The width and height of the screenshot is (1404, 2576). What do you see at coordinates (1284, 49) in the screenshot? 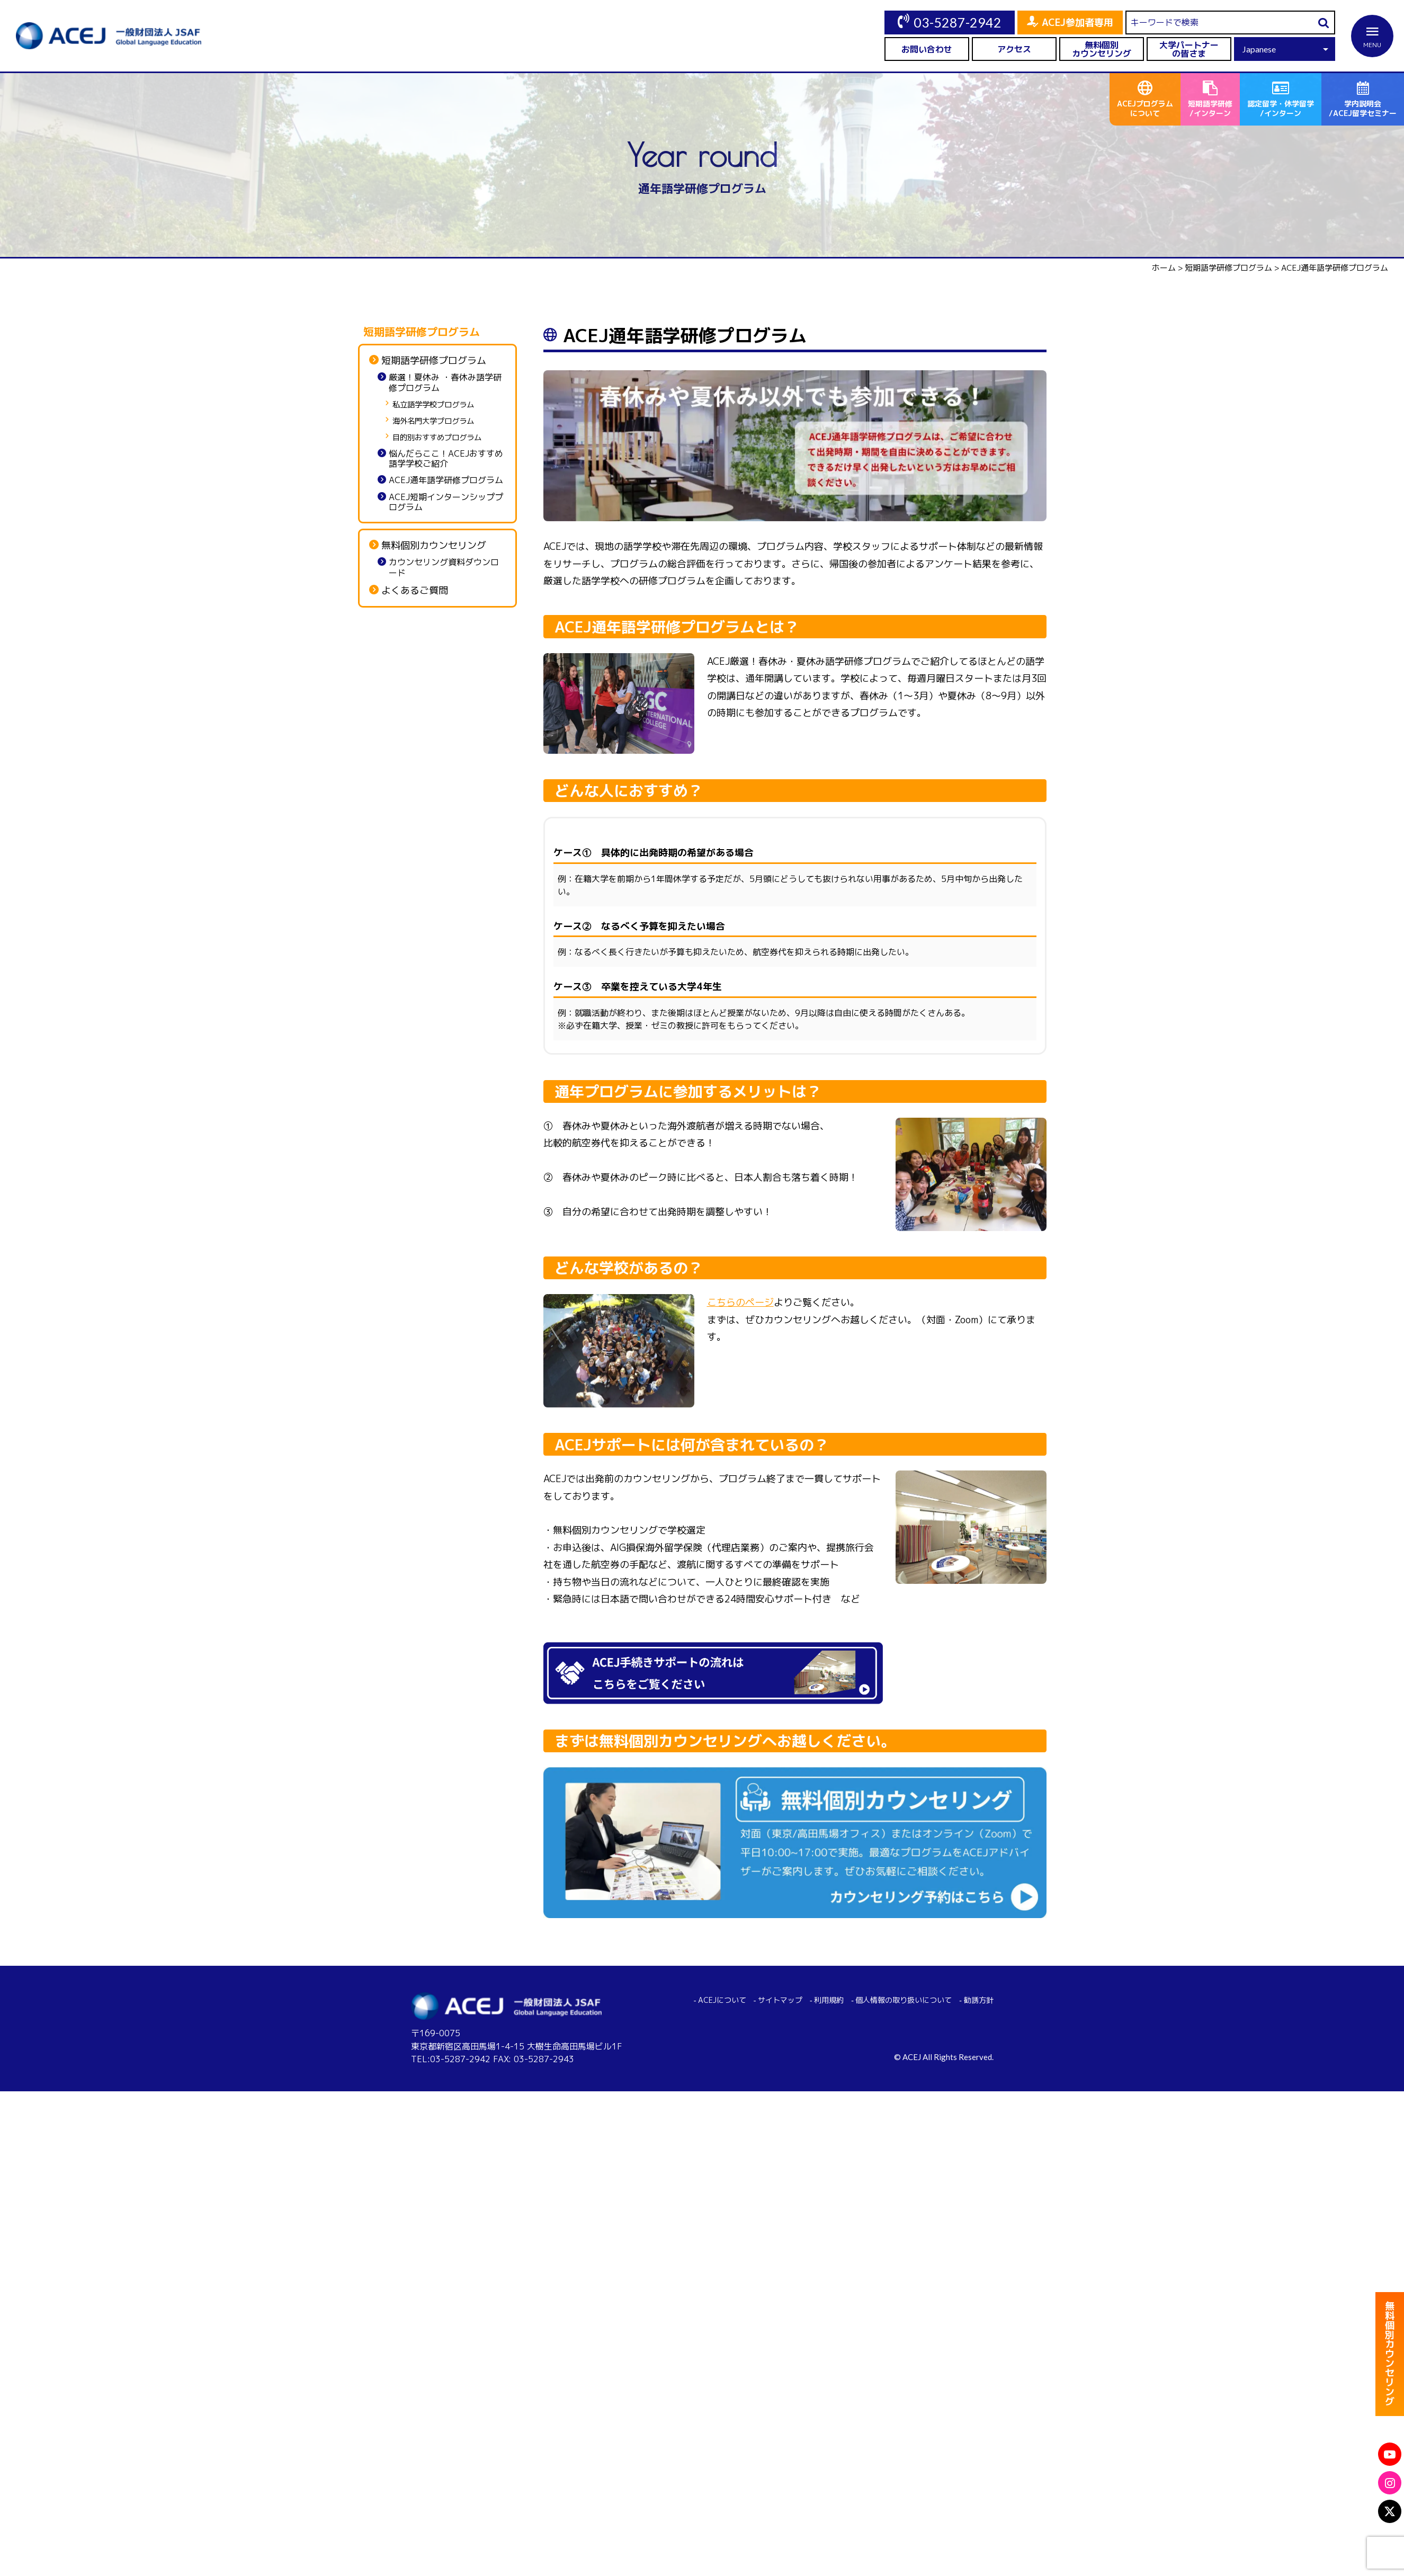
I see `[Select Language]` at bounding box center [1284, 49].